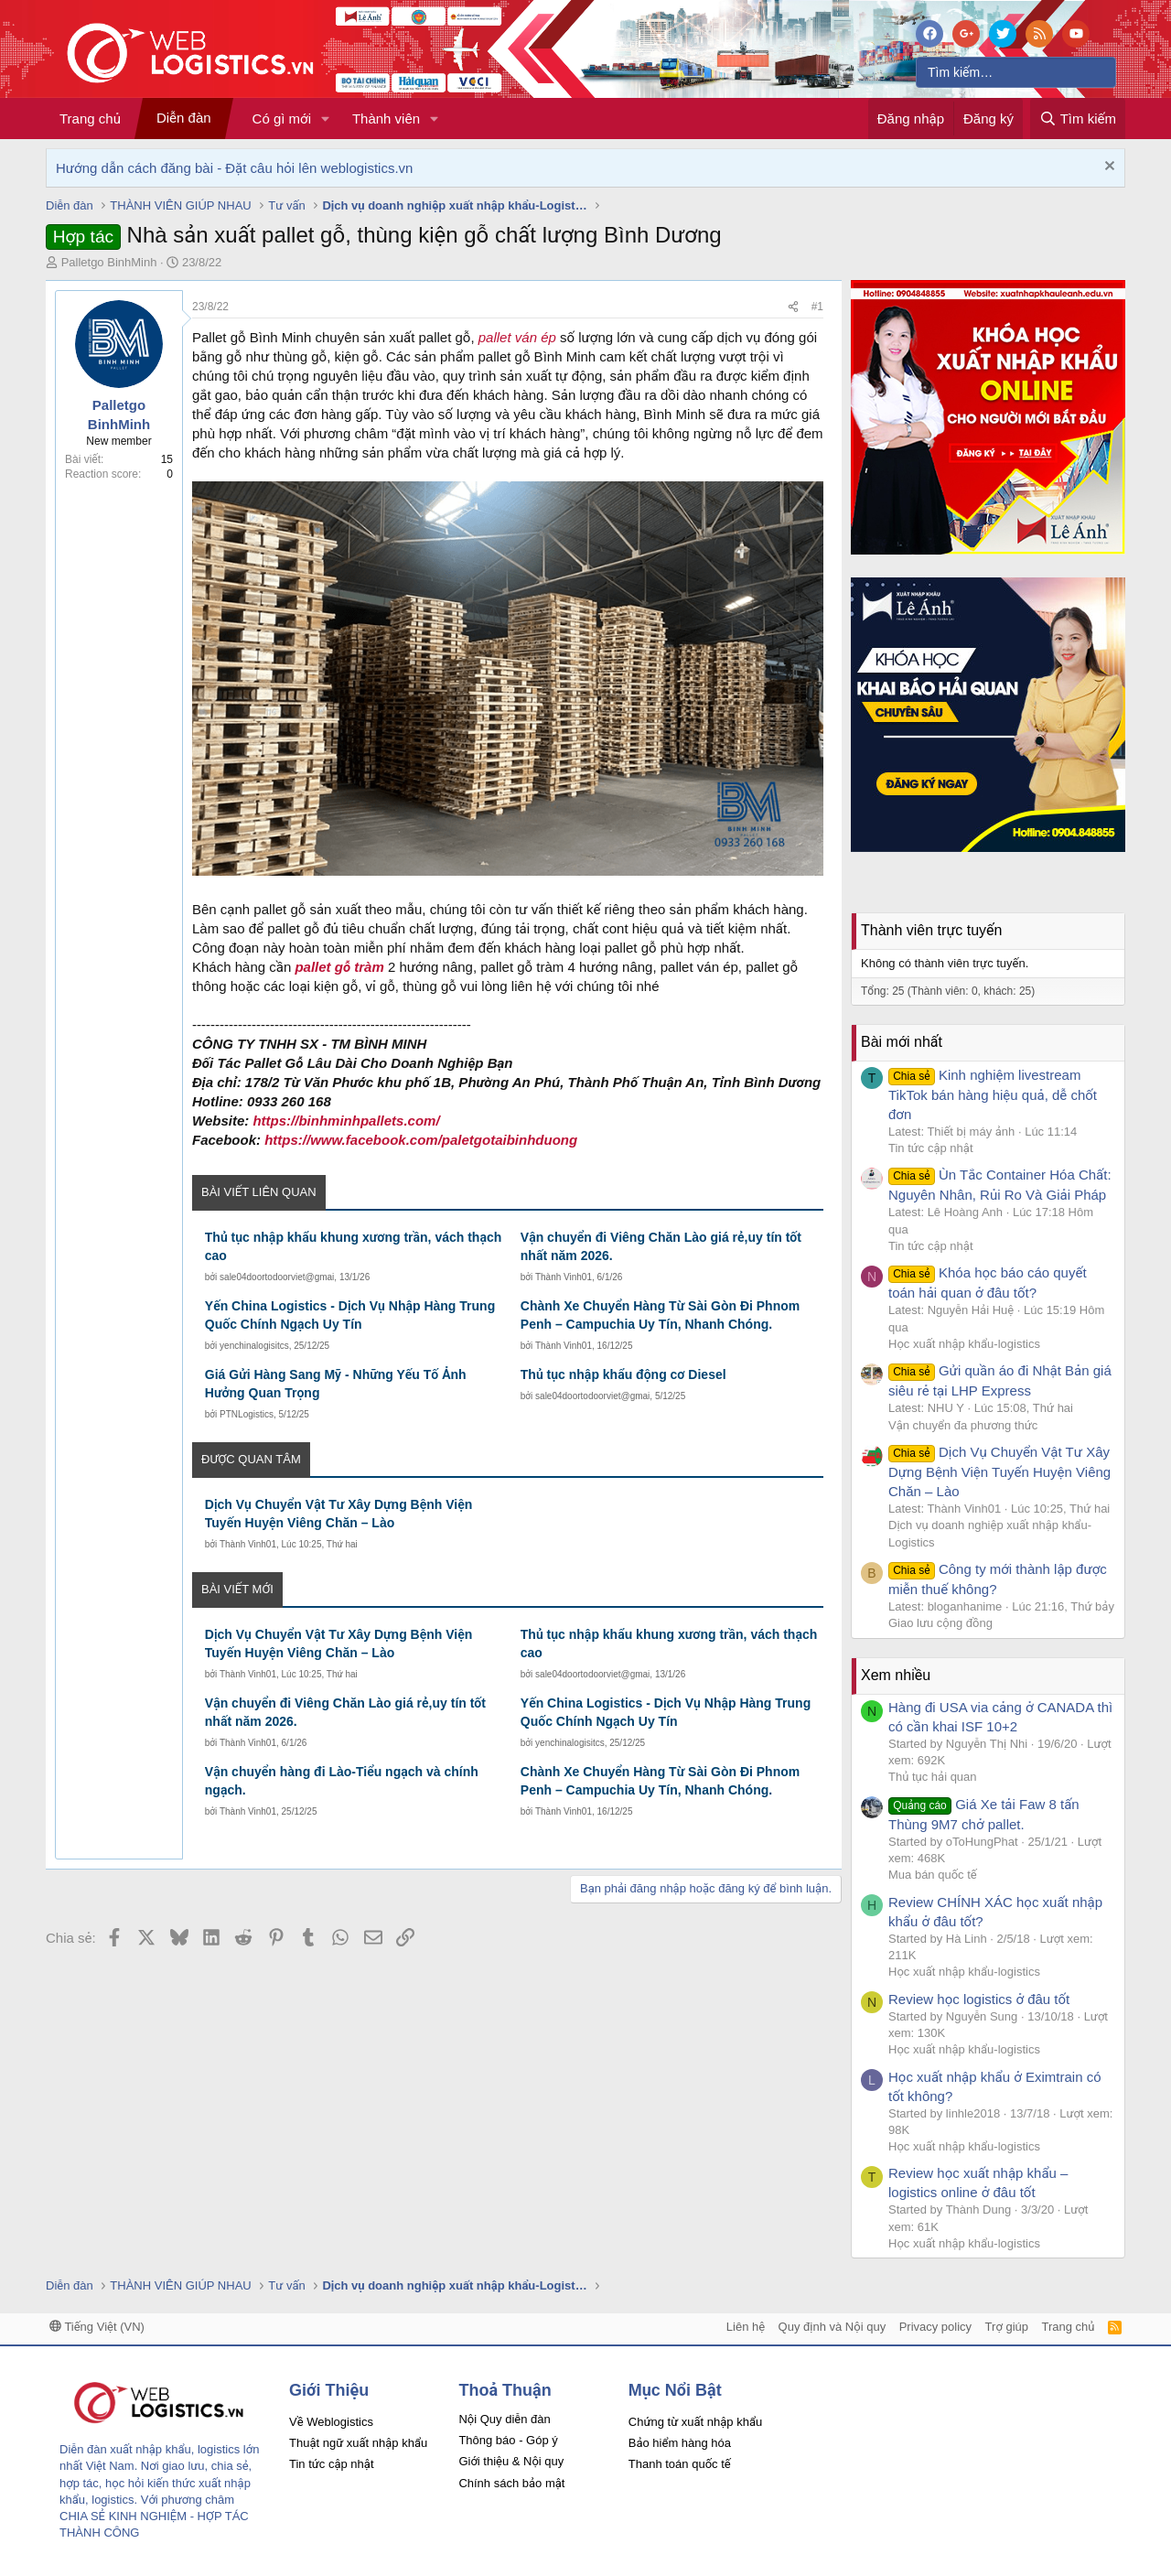  What do you see at coordinates (679, 2443) in the screenshot?
I see `Bảo hiểm hàng hóa` at bounding box center [679, 2443].